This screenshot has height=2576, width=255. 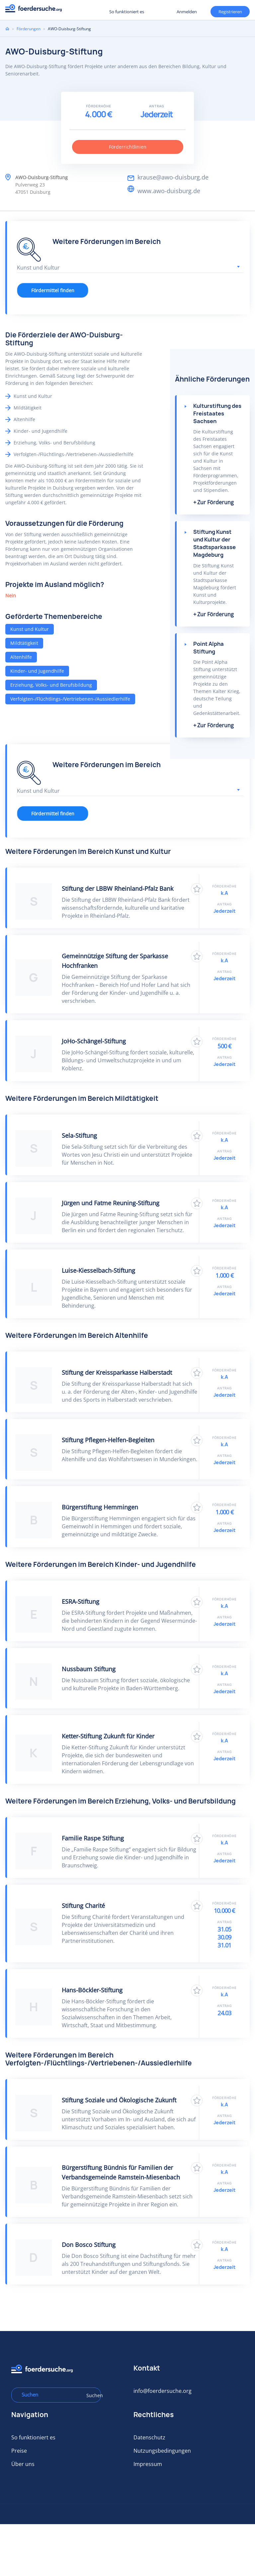 I want to click on Nutzungsbedingungen, so click(x=162, y=2450).